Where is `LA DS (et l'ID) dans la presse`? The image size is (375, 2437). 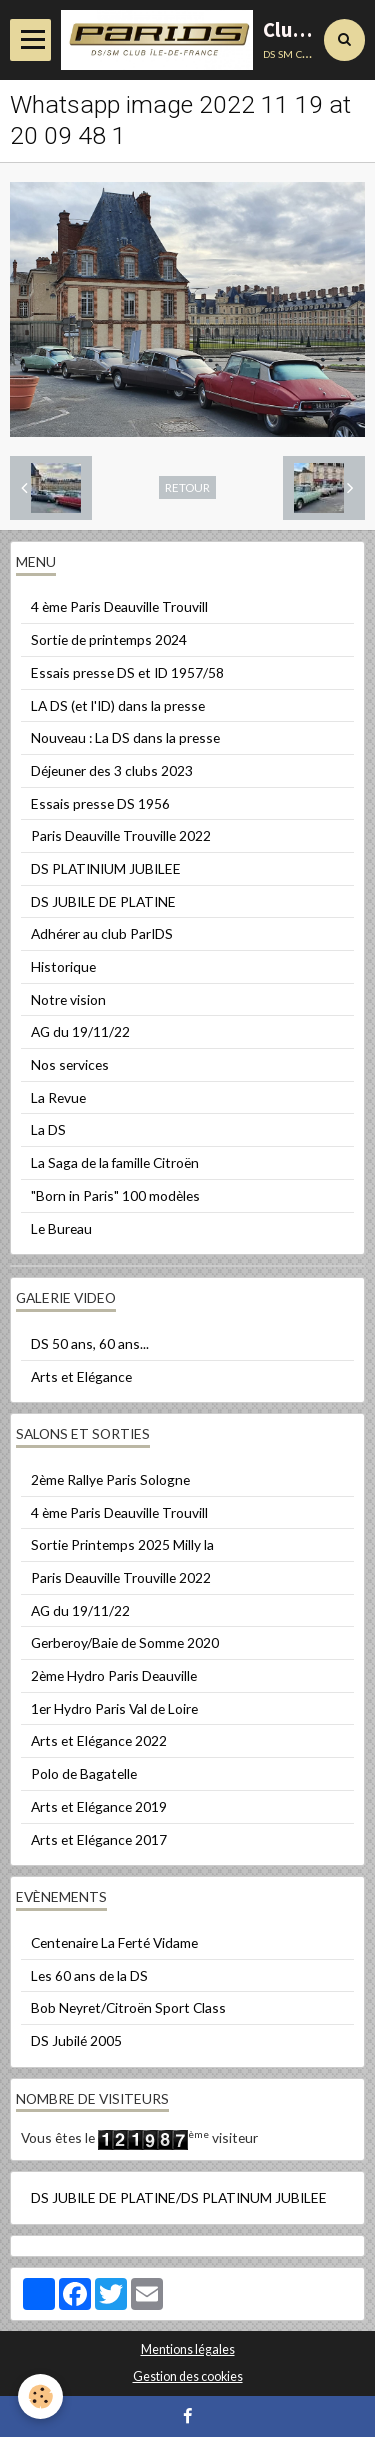
LA DS (et l'ID) dans la presse is located at coordinates (118, 705).